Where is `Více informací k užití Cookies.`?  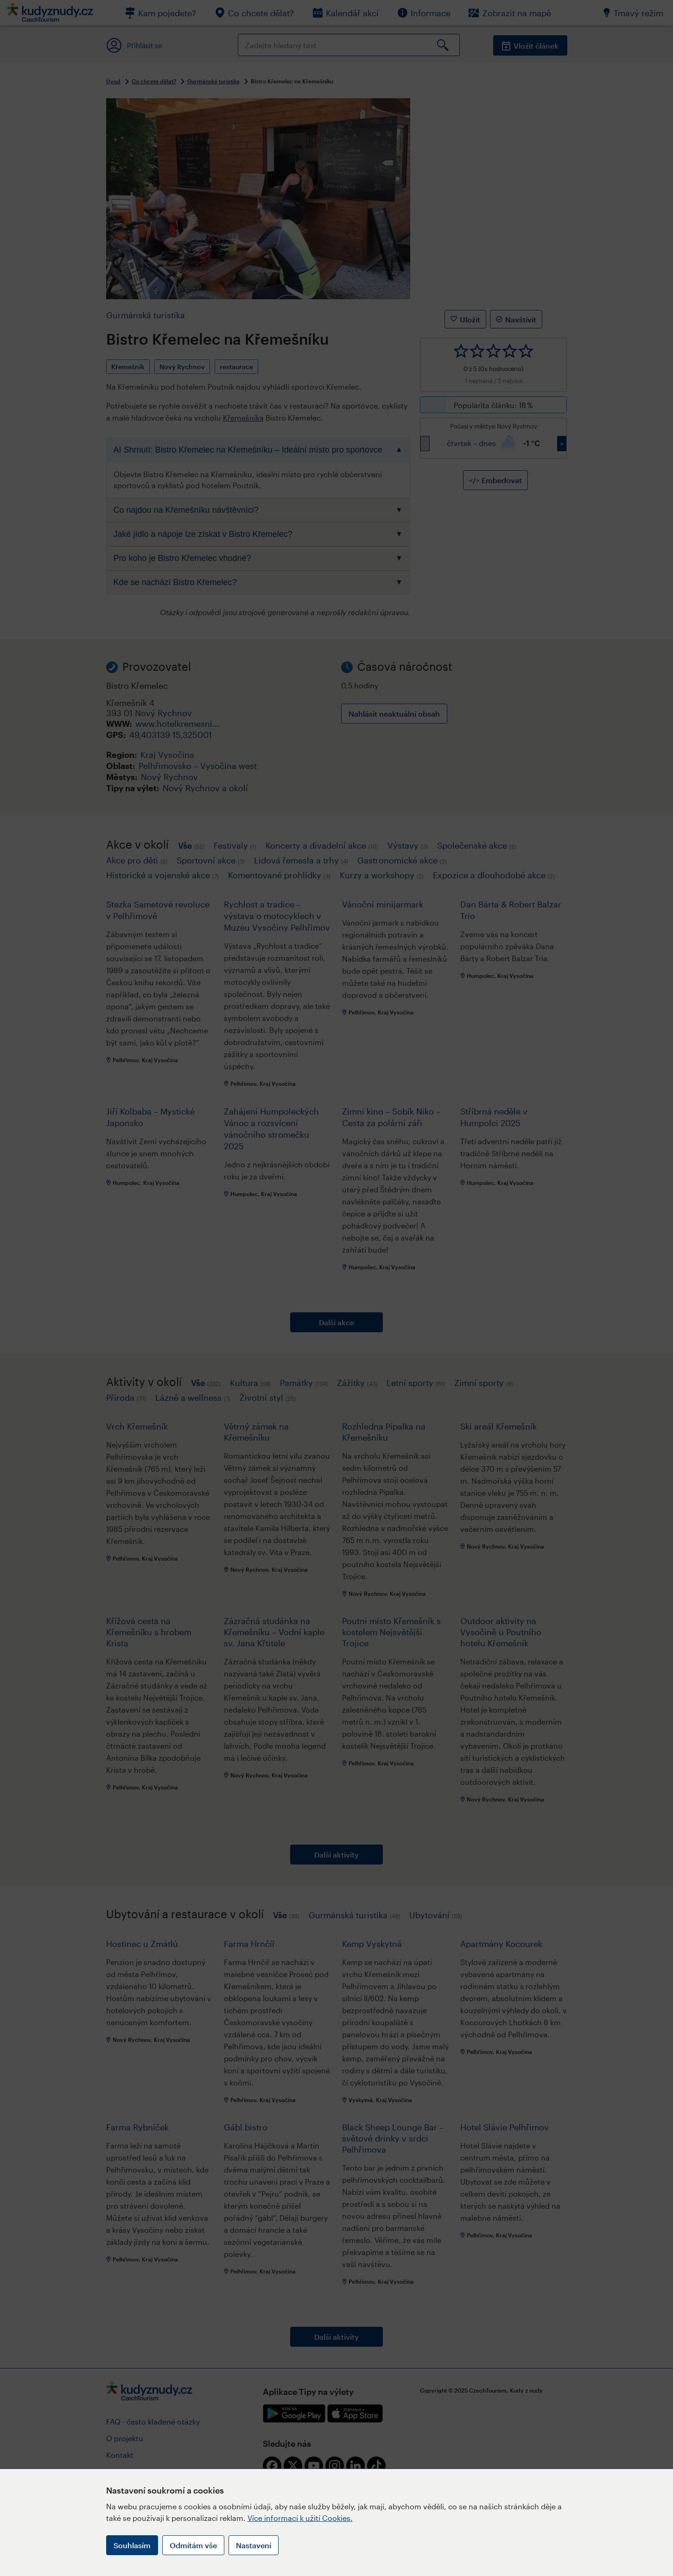
Více informací k užití Cookies. is located at coordinates (300, 2517).